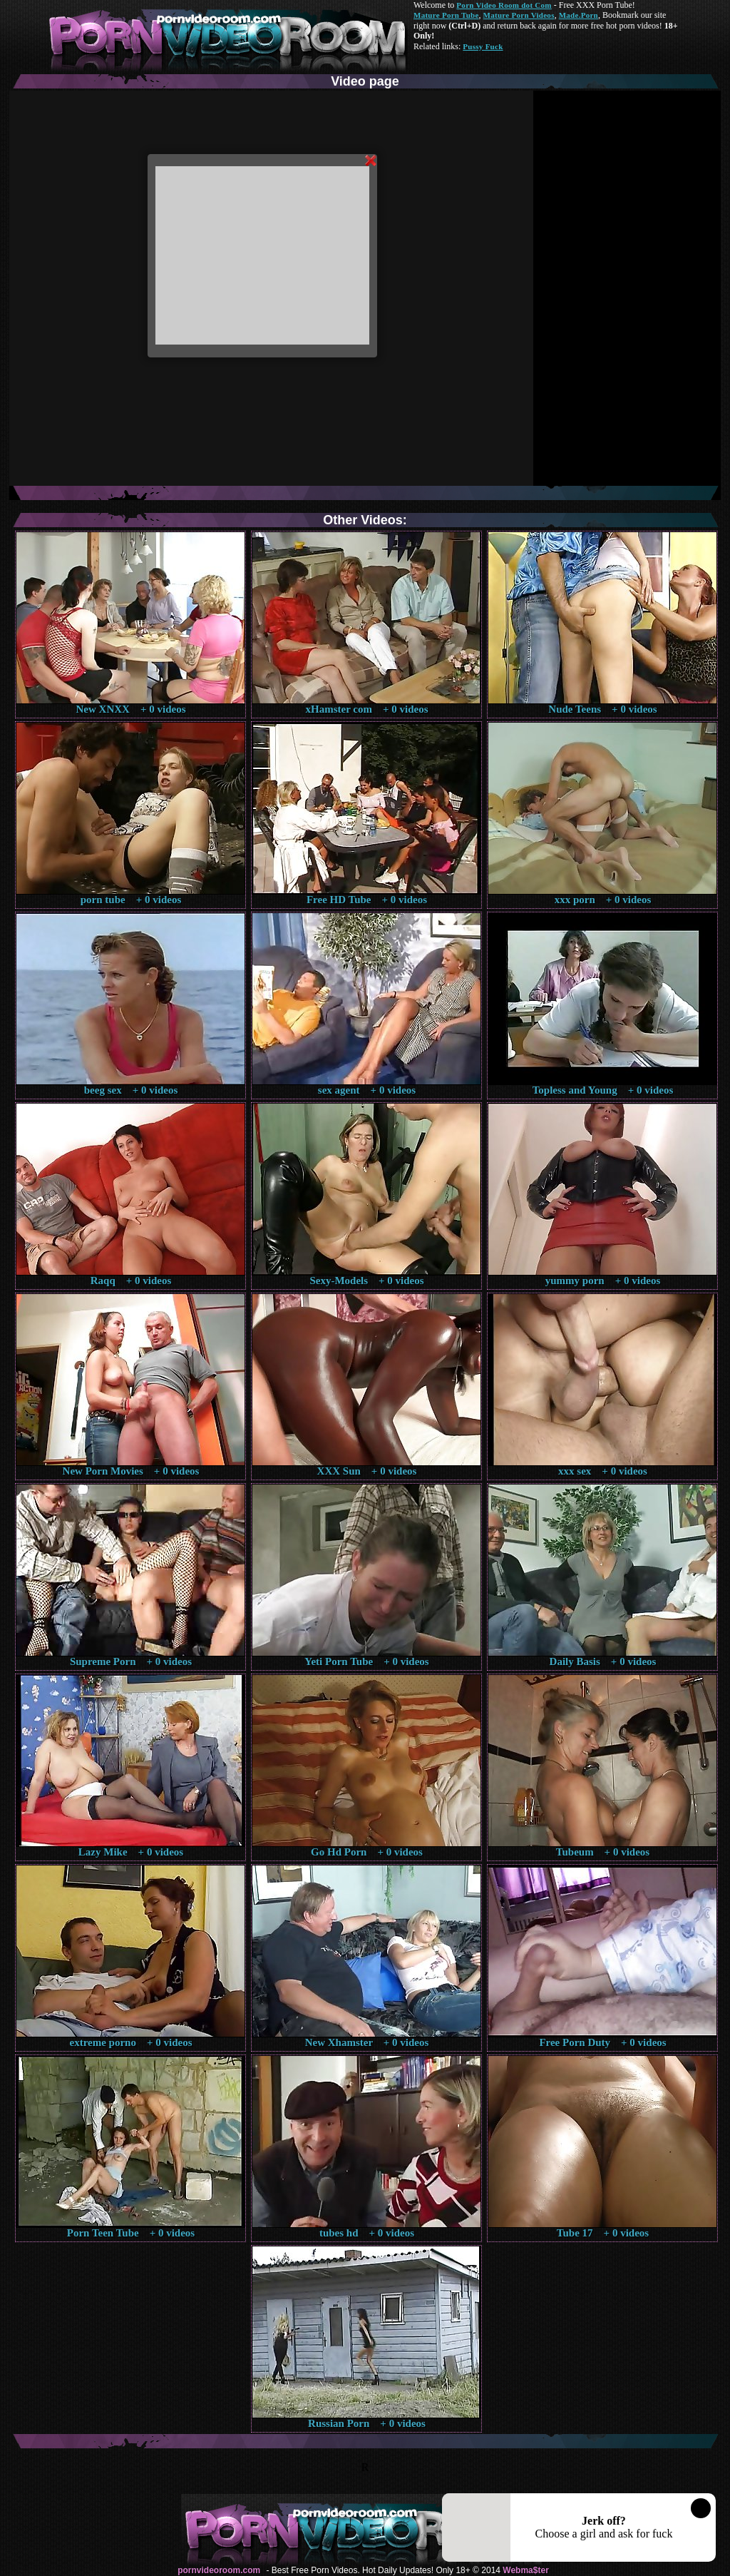  Describe the element at coordinates (219, 2570) in the screenshot. I see `pornvideoroom.com` at that location.